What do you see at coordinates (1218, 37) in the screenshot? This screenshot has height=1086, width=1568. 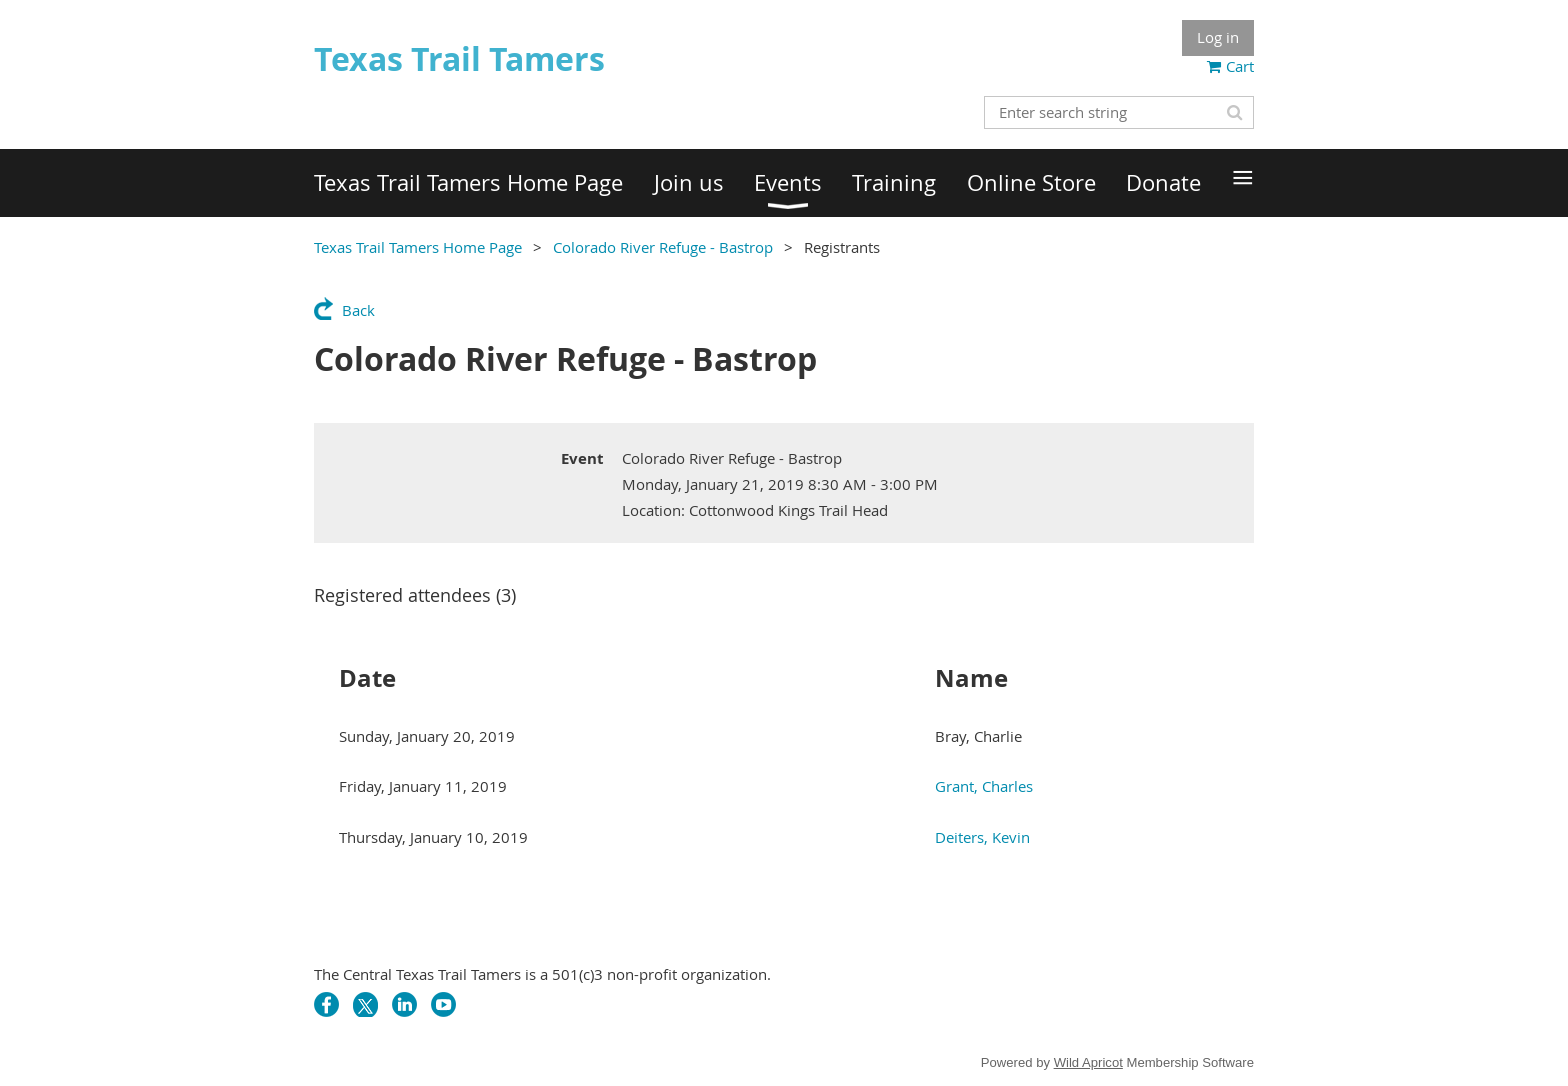 I see `Log in` at bounding box center [1218, 37].